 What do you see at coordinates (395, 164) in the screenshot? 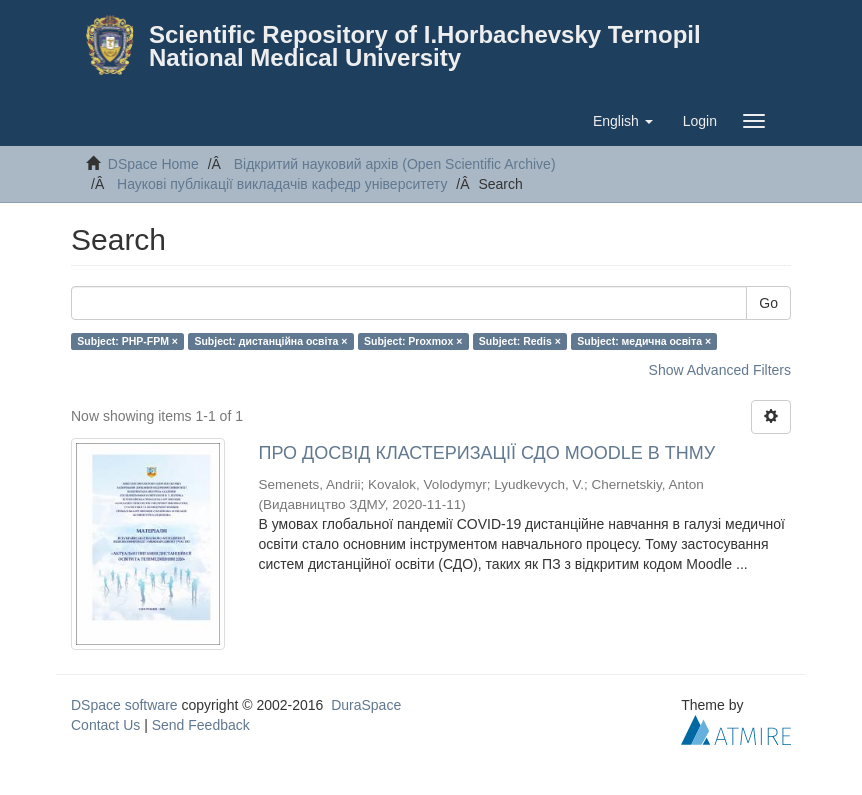
I see `Відкритий науковий архів (Open Scientific Archive)` at bounding box center [395, 164].